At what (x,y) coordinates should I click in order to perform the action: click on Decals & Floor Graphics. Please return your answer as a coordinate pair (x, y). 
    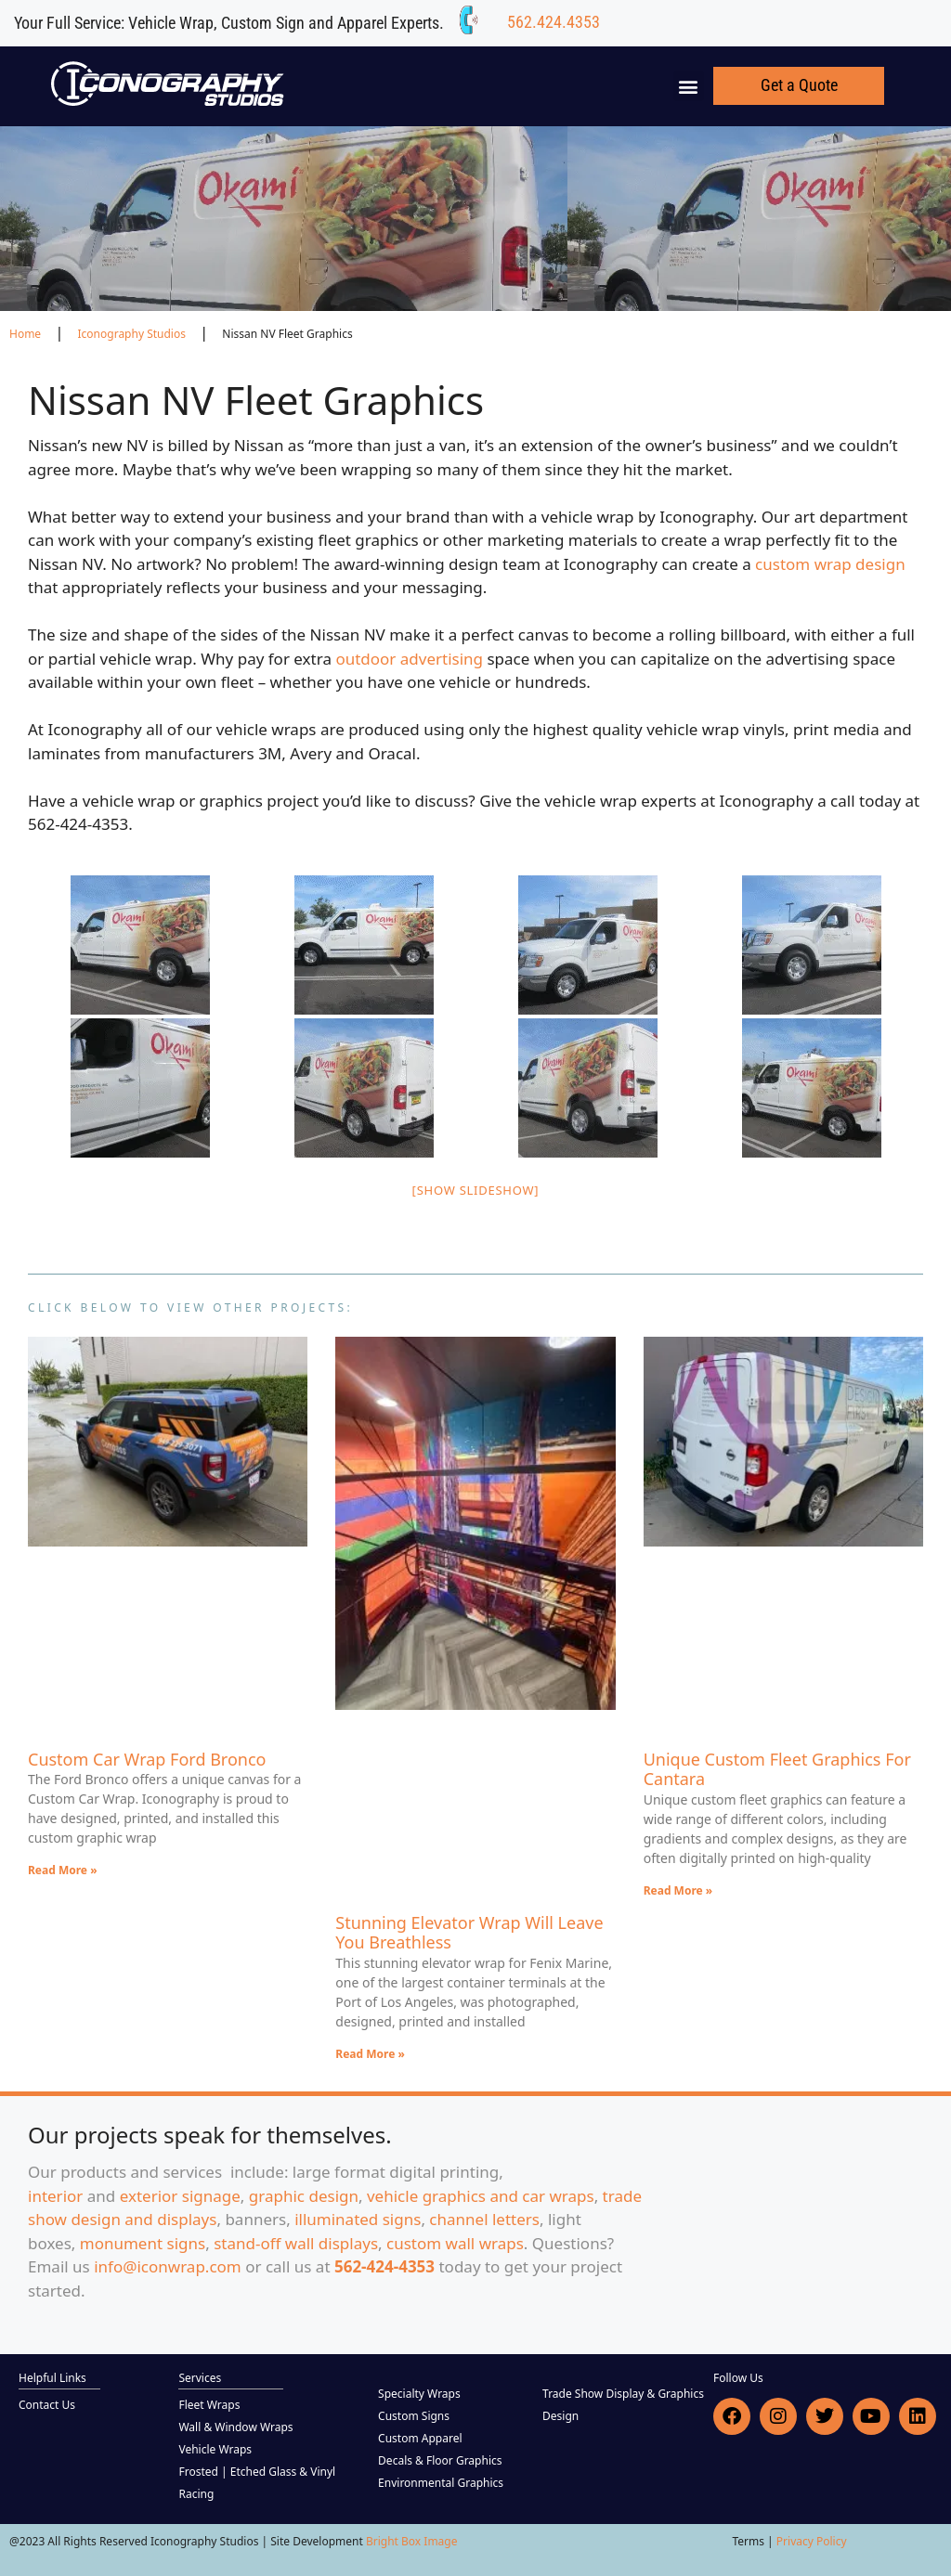
    Looking at the image, I should click on (440, 2460).